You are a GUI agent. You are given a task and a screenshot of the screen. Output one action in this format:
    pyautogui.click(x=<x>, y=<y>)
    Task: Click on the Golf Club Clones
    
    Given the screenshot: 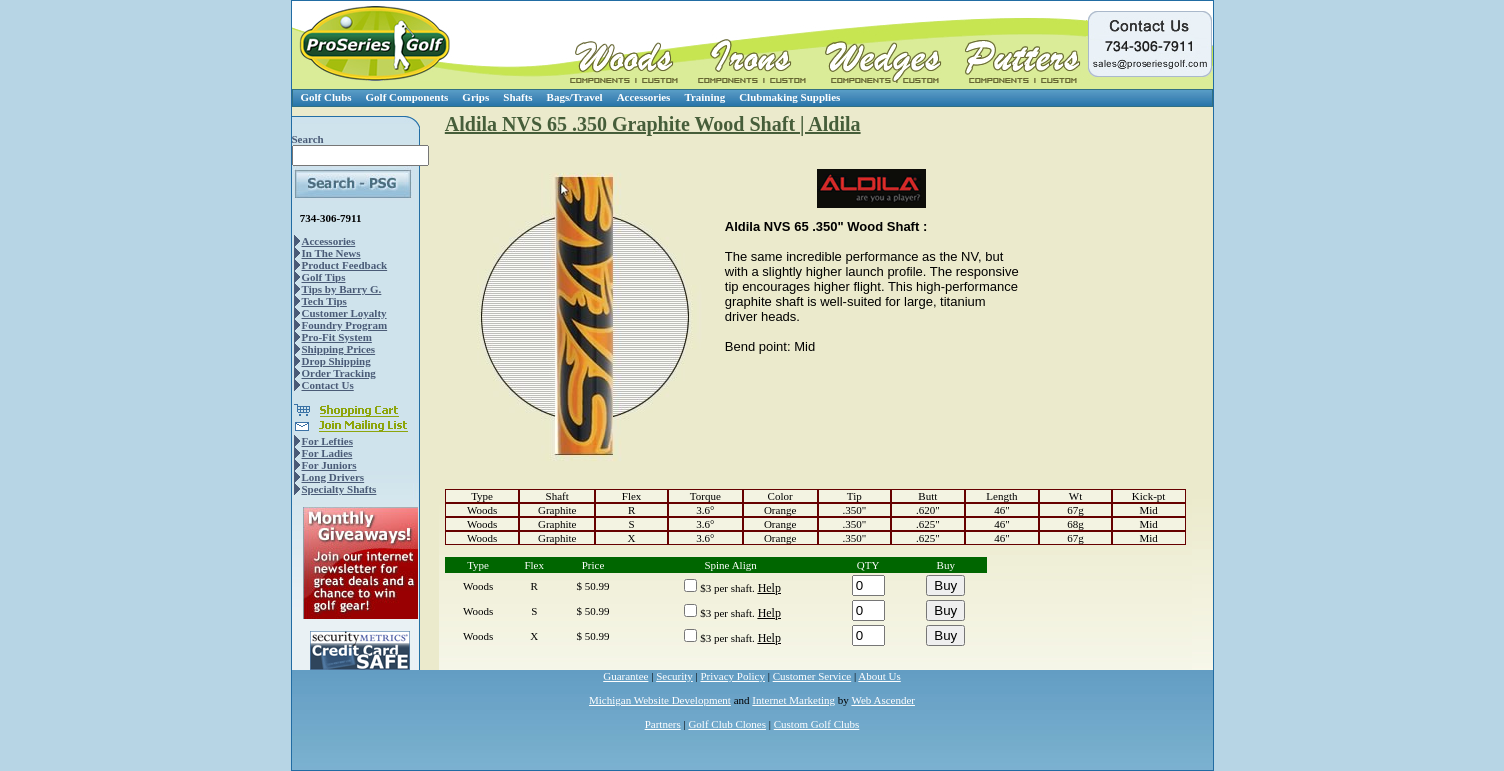 What is the action you would take?
    pyautogui.click(x=727, y=724)
    